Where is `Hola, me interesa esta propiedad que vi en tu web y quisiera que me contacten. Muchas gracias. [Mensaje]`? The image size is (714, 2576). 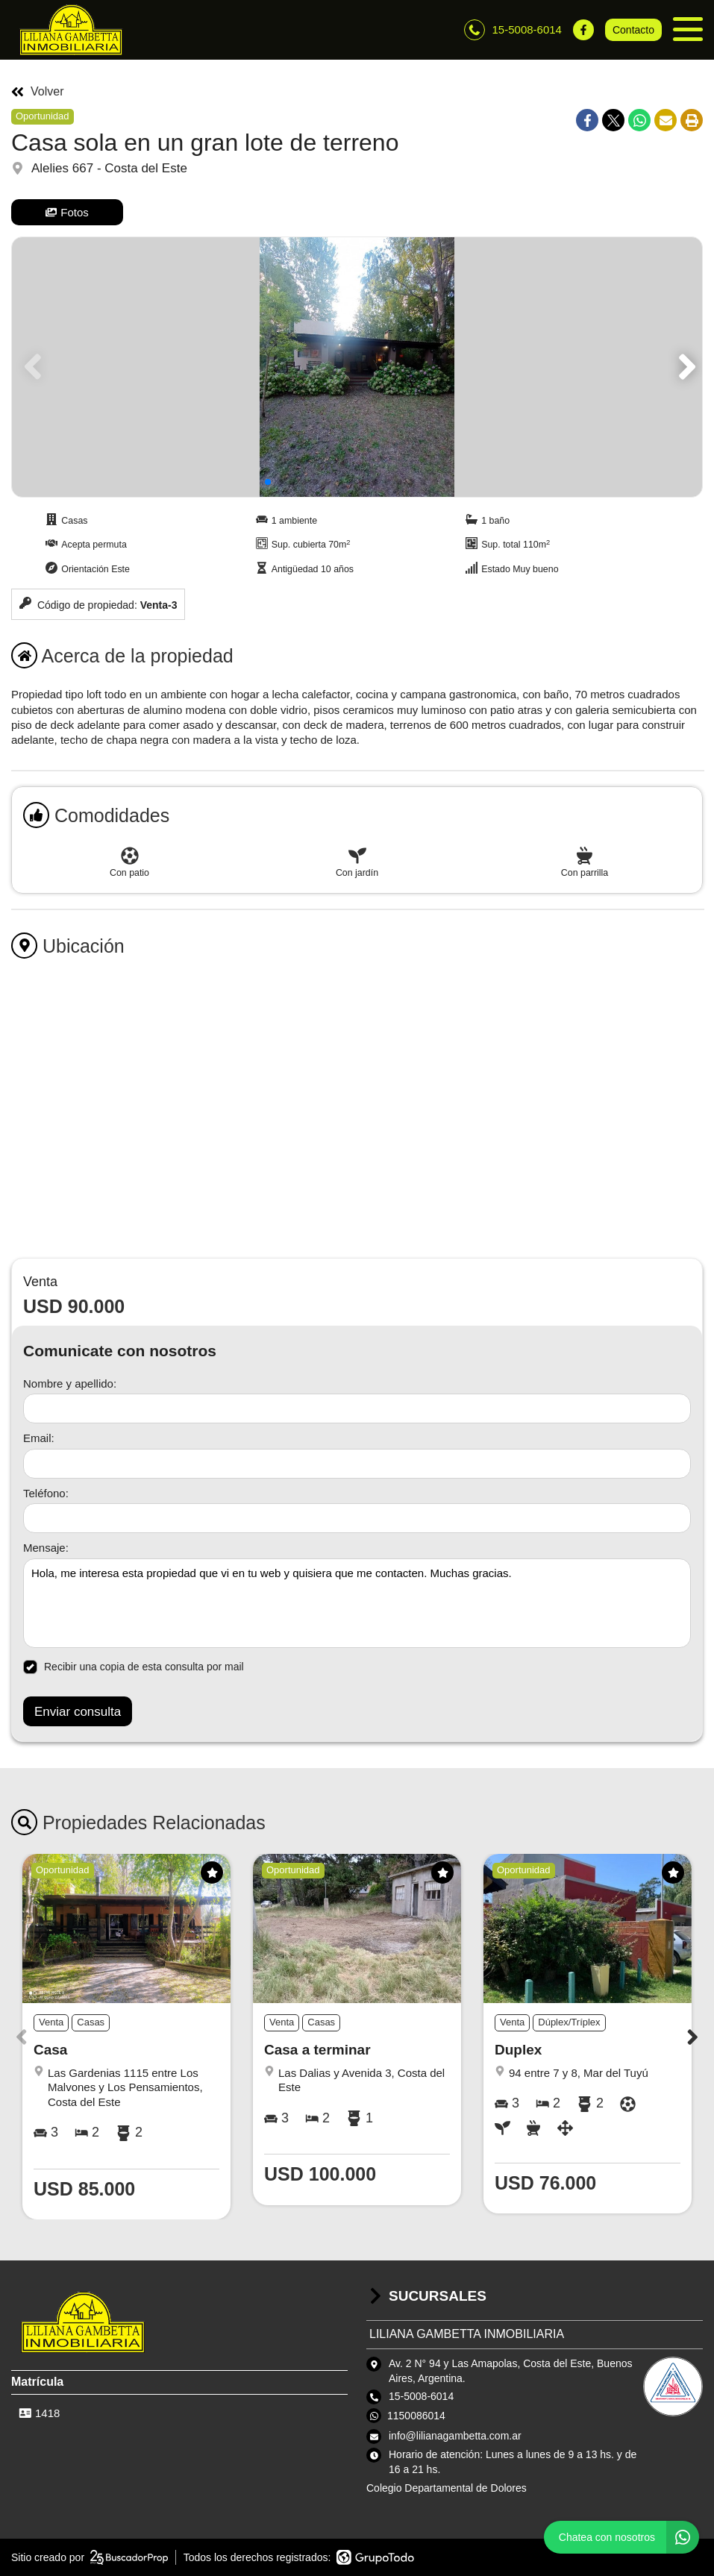
Hola, me interesa esta propiedad que vi en tu web y quisiera que me contacten. Muchas gracias. [Mensaje] is located at coordinates (357, 1603).